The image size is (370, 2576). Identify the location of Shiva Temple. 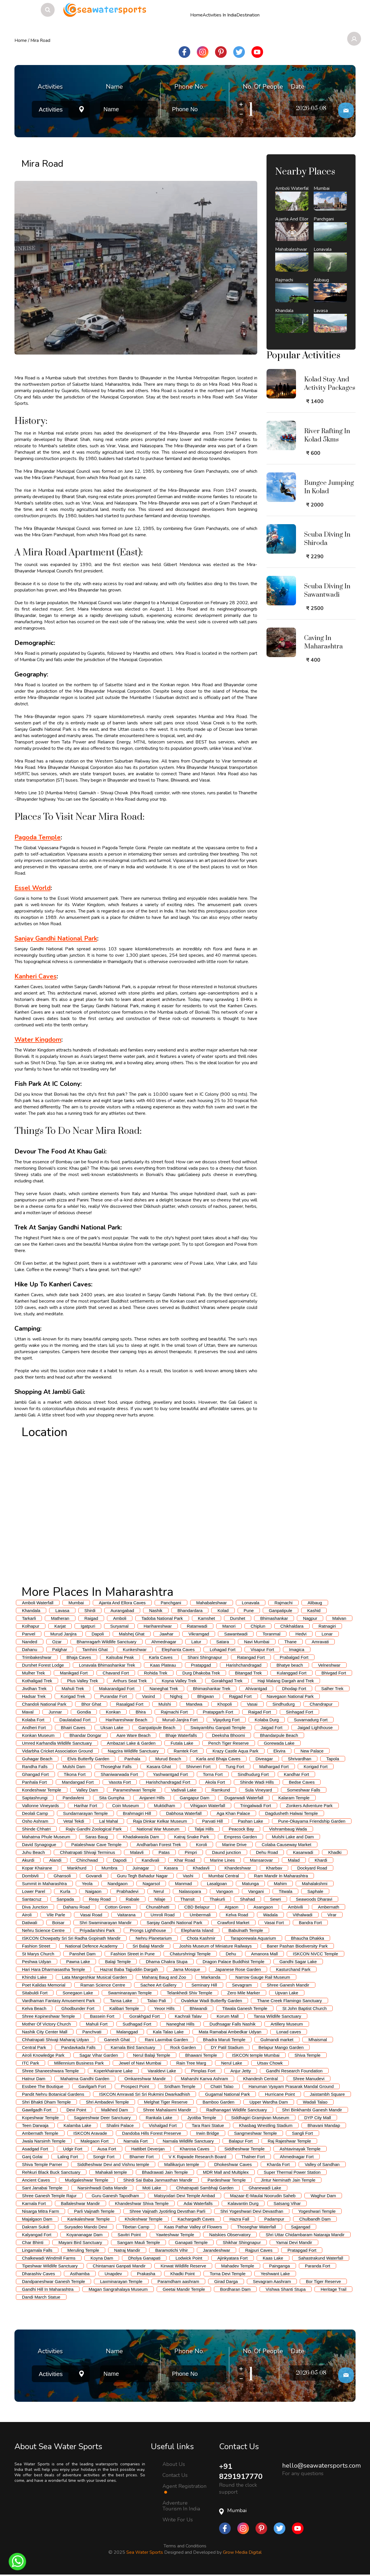
(308, 2055).